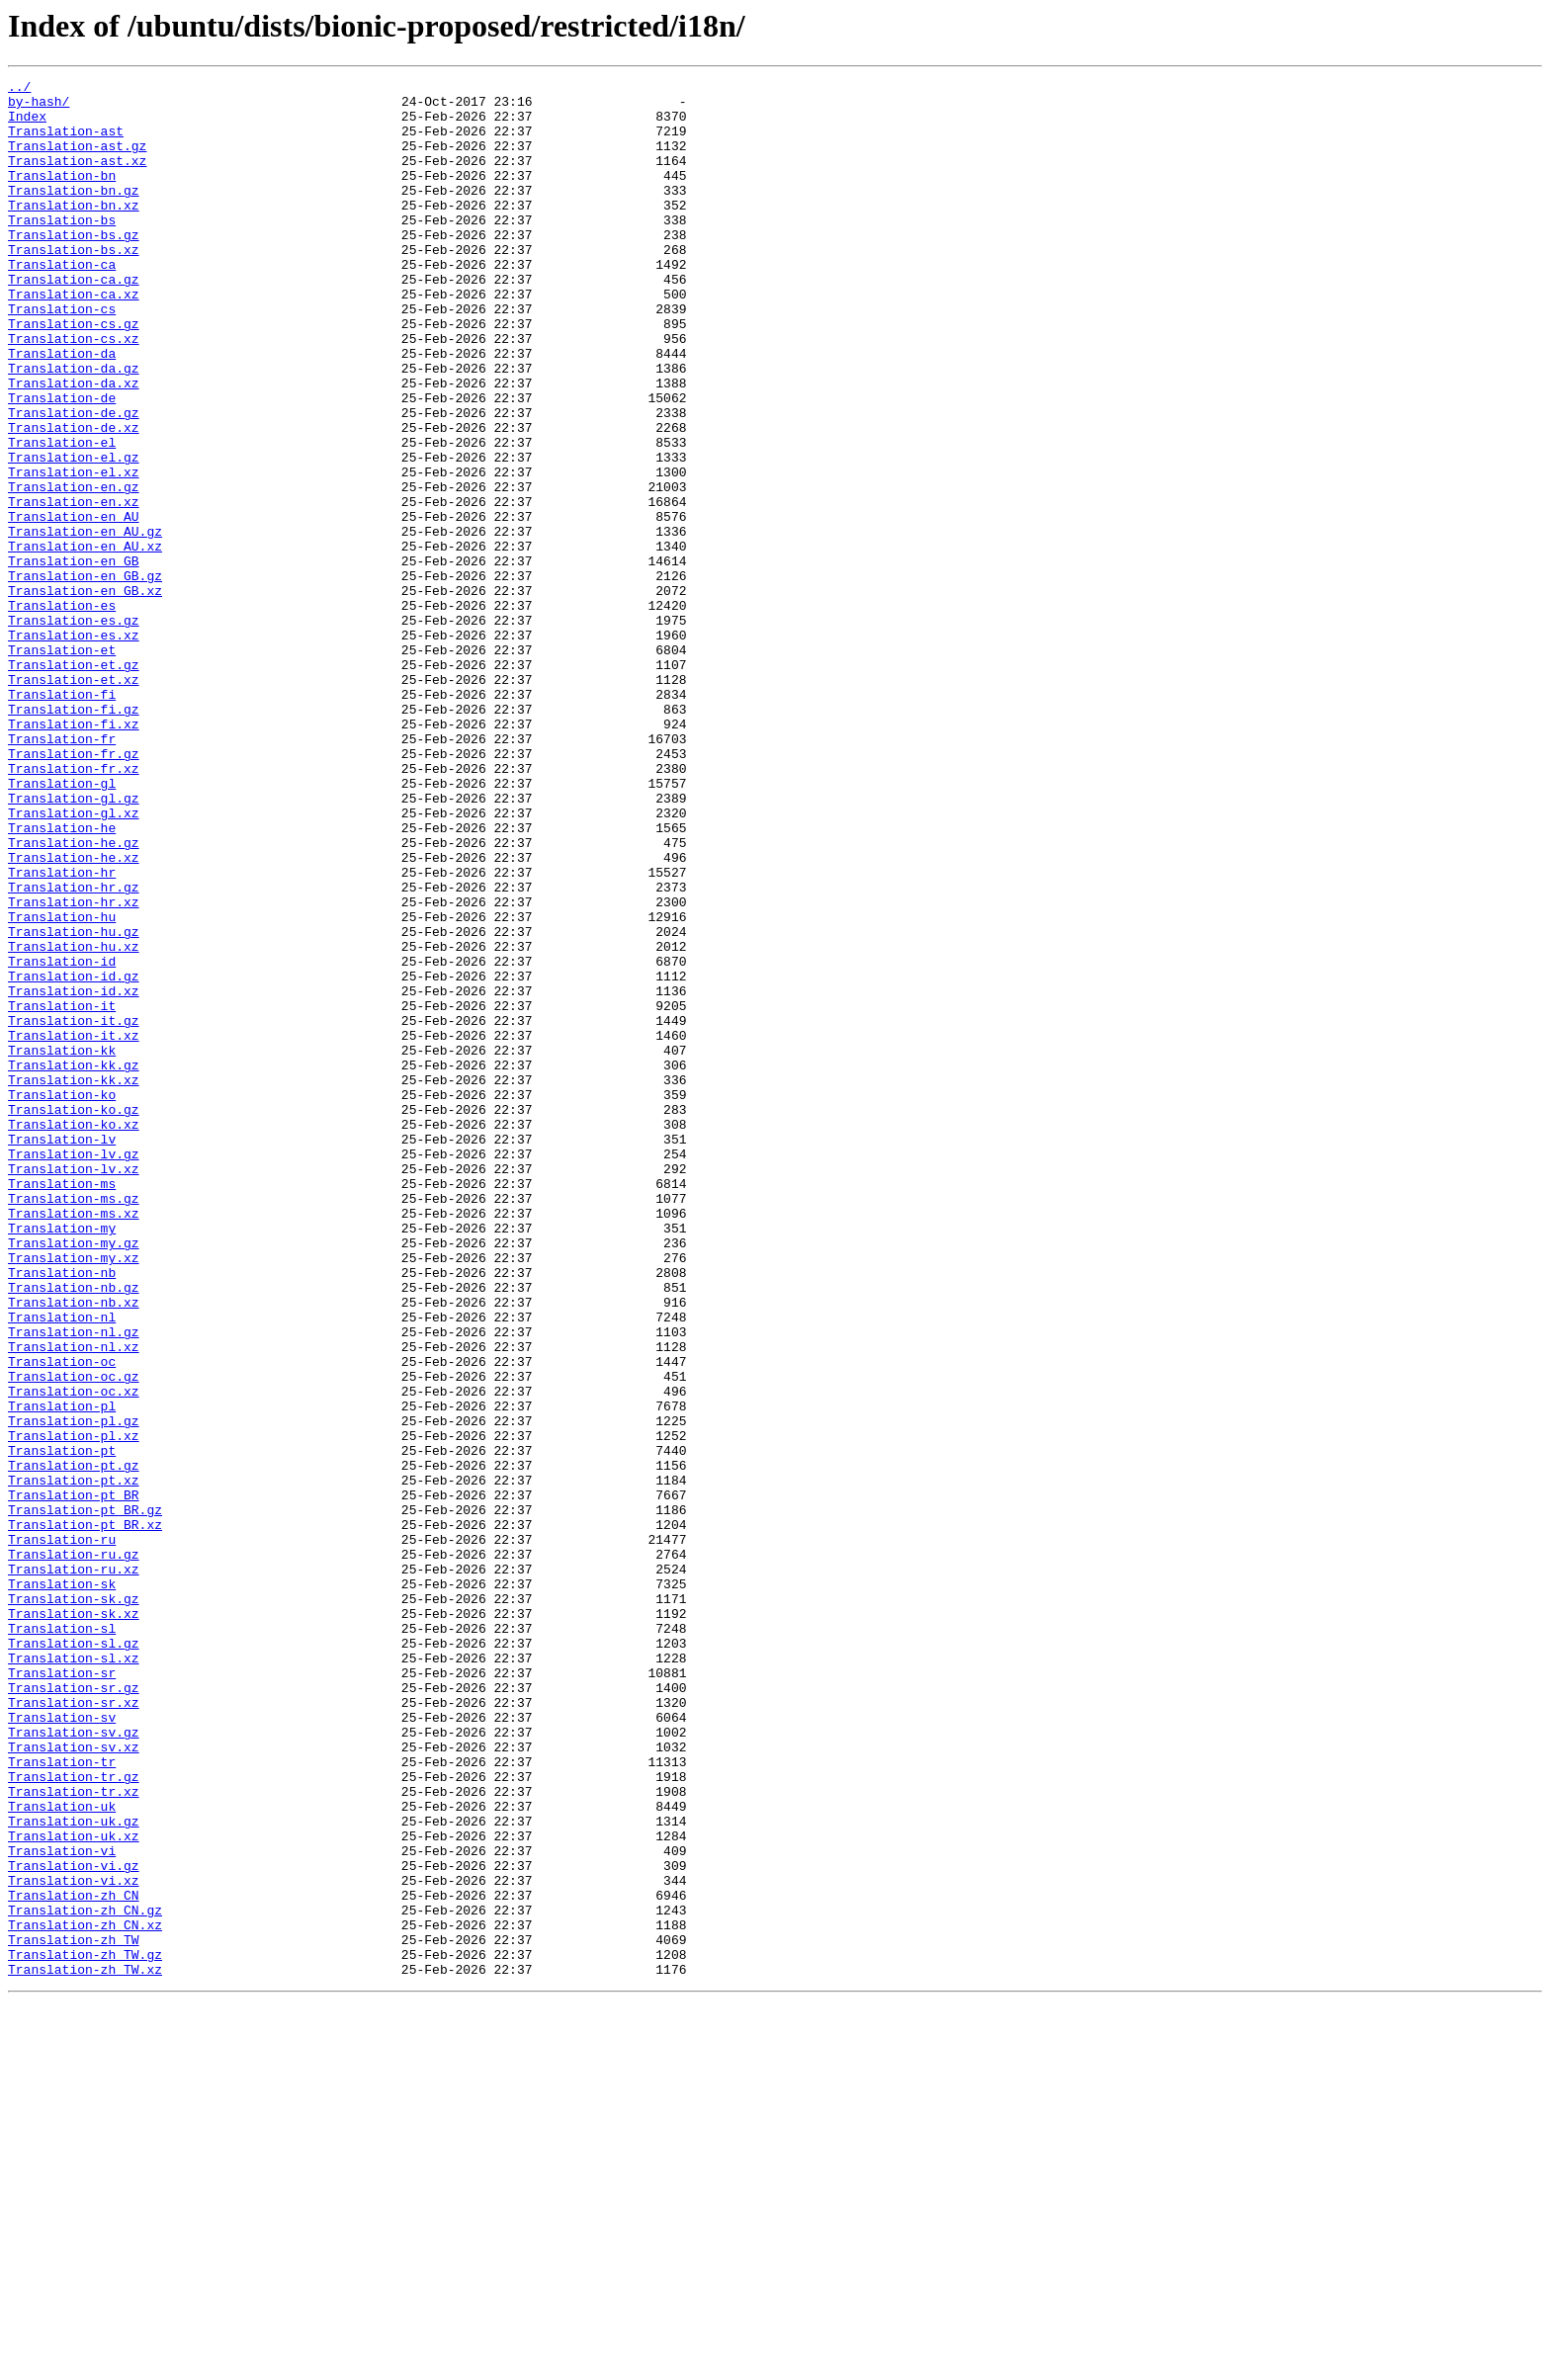 The image size is (1550, 2380). Describe the element at coordinates (73, 1654) in the screenshot. I see `Translation-oc.xz` at that location.